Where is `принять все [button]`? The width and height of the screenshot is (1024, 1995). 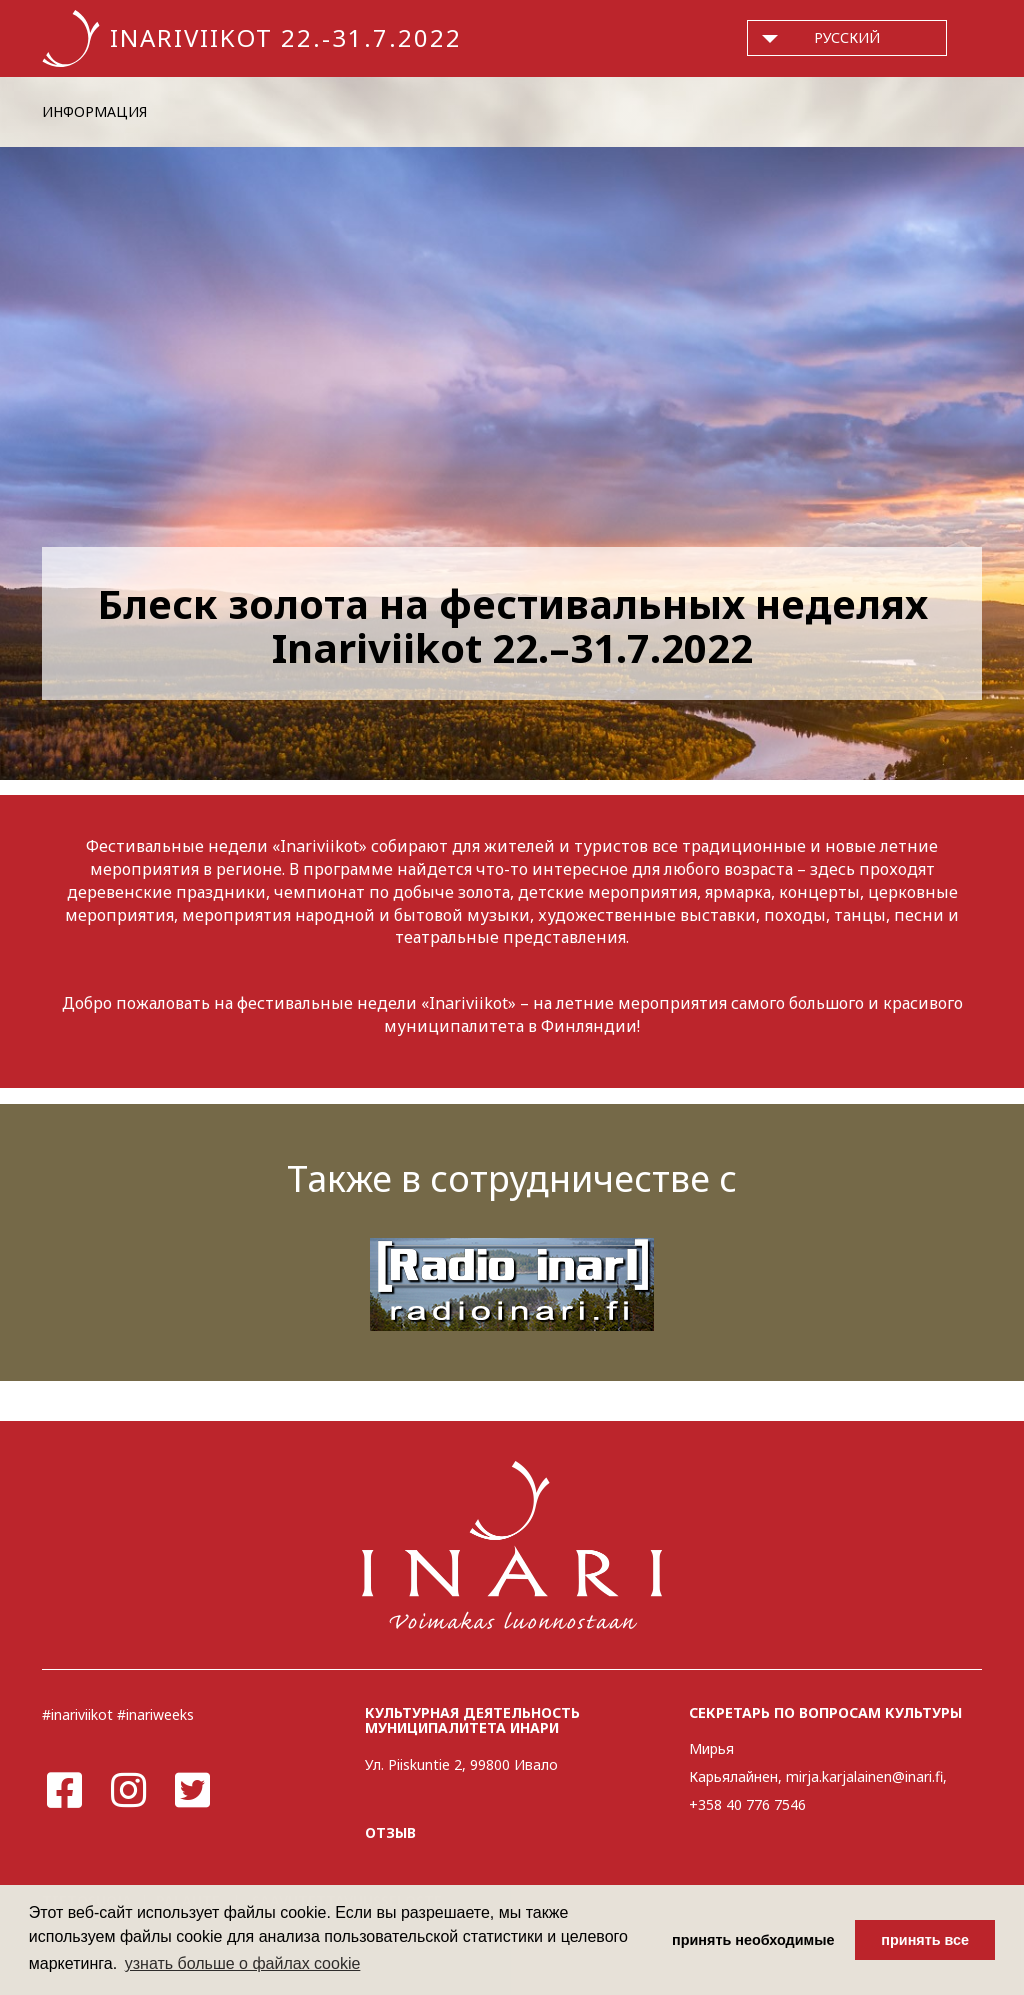 принять все [button] is located at coordinates (925, 1940).